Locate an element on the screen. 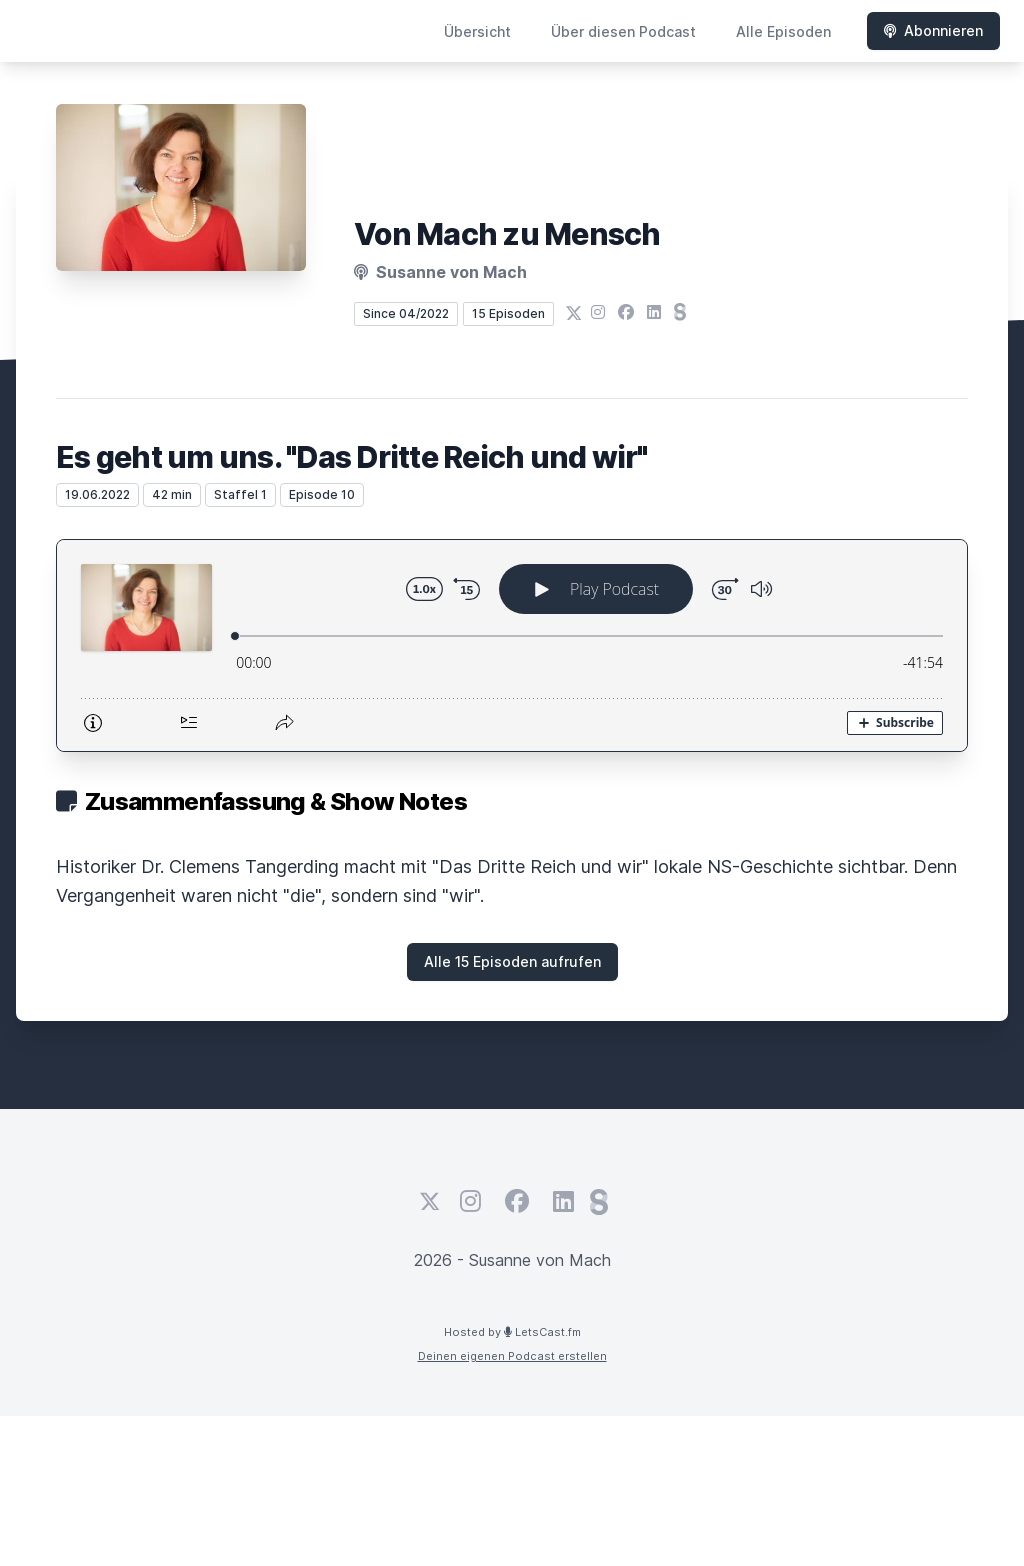 The image size is (1024, 1566). Alle Episoden is located at coordinates (783, 31).